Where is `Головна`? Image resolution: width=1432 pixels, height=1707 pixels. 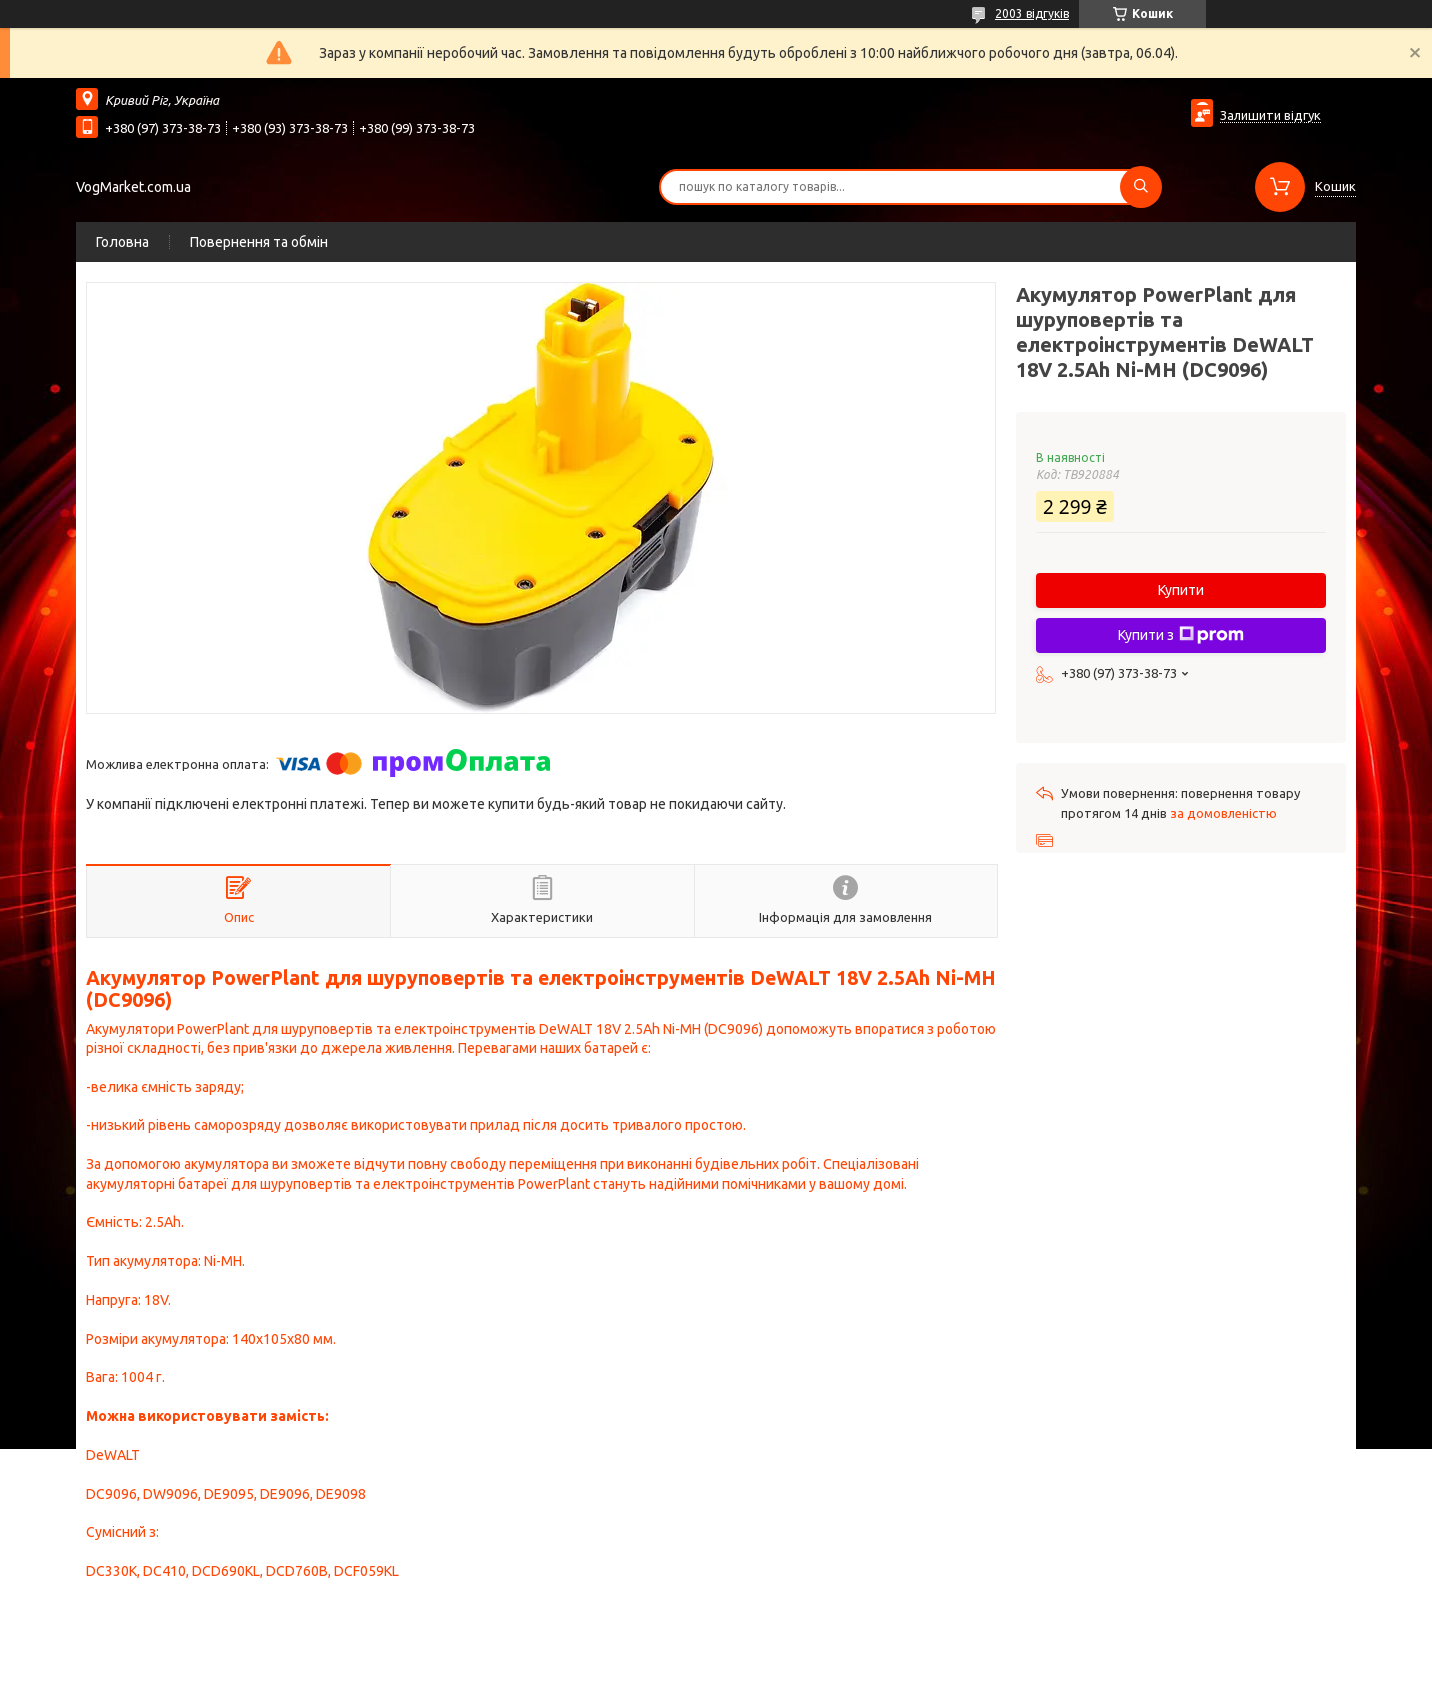
Головна is located at coordinates (122, 242).